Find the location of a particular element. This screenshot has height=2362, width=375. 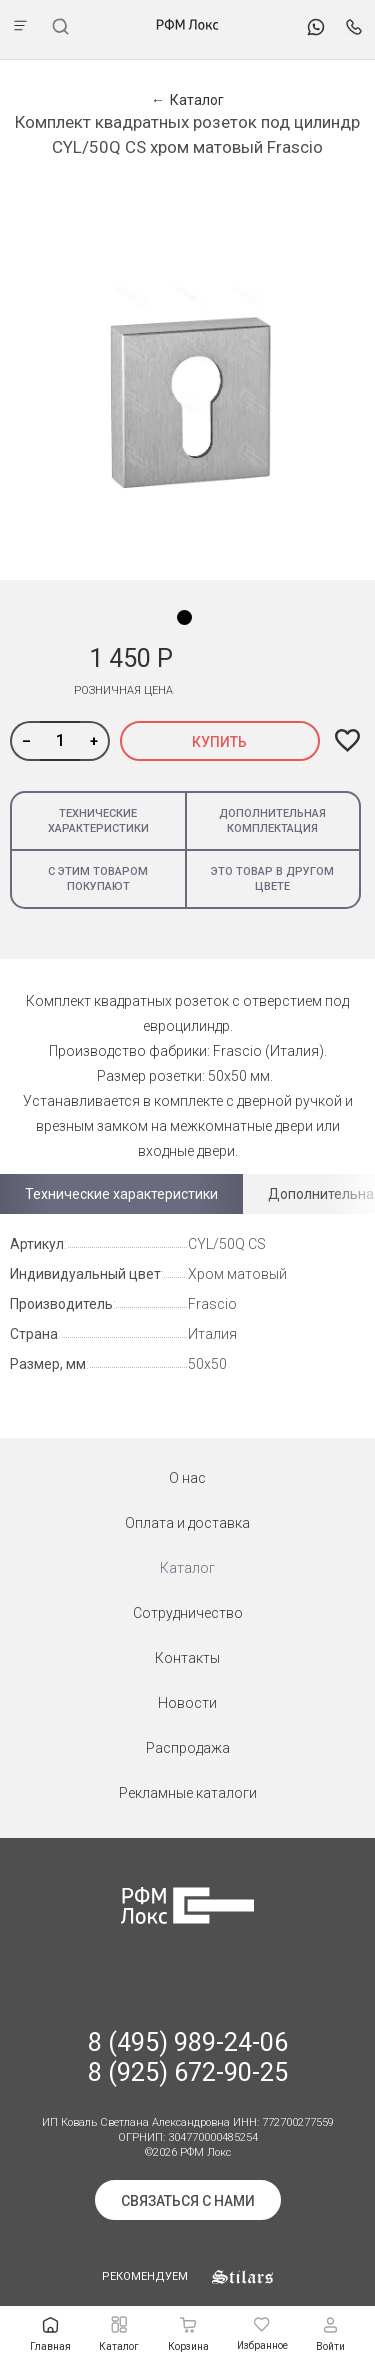

Дополнительная комплектация is located at coordinates (272, 821).